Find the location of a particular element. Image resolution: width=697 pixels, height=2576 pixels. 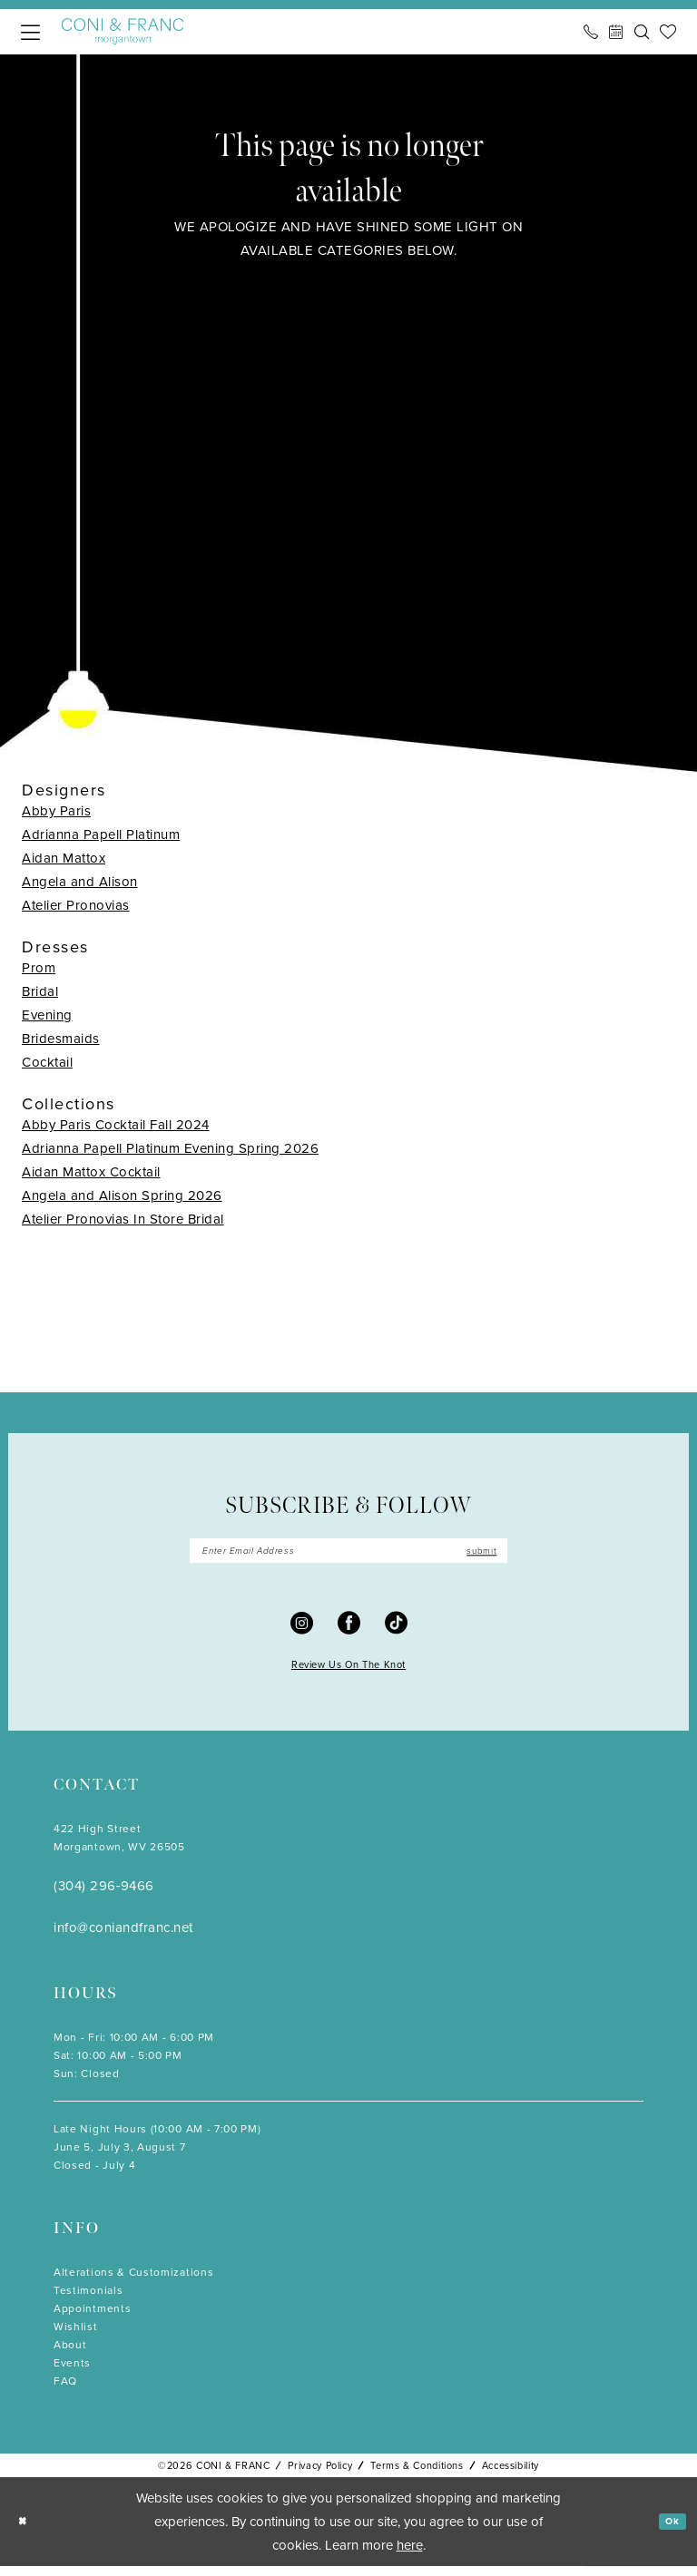

[Enter email] is located at coordinates (348, 1555).